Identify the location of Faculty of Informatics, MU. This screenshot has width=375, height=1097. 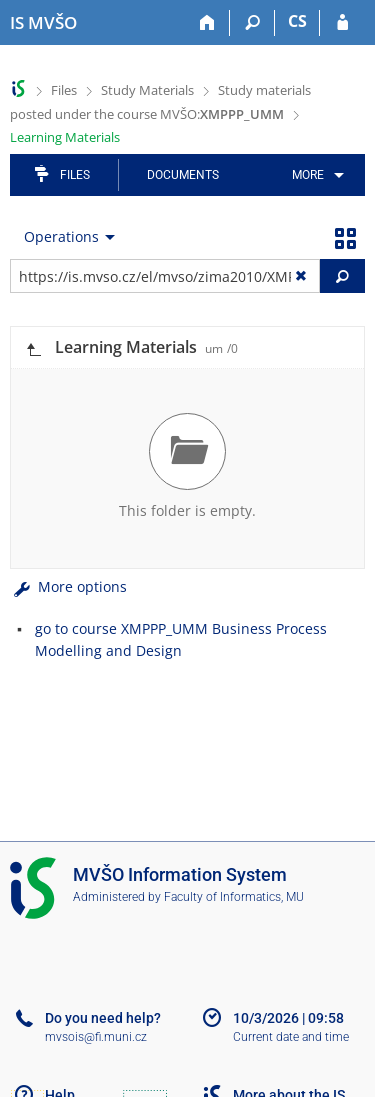
(234, 897).